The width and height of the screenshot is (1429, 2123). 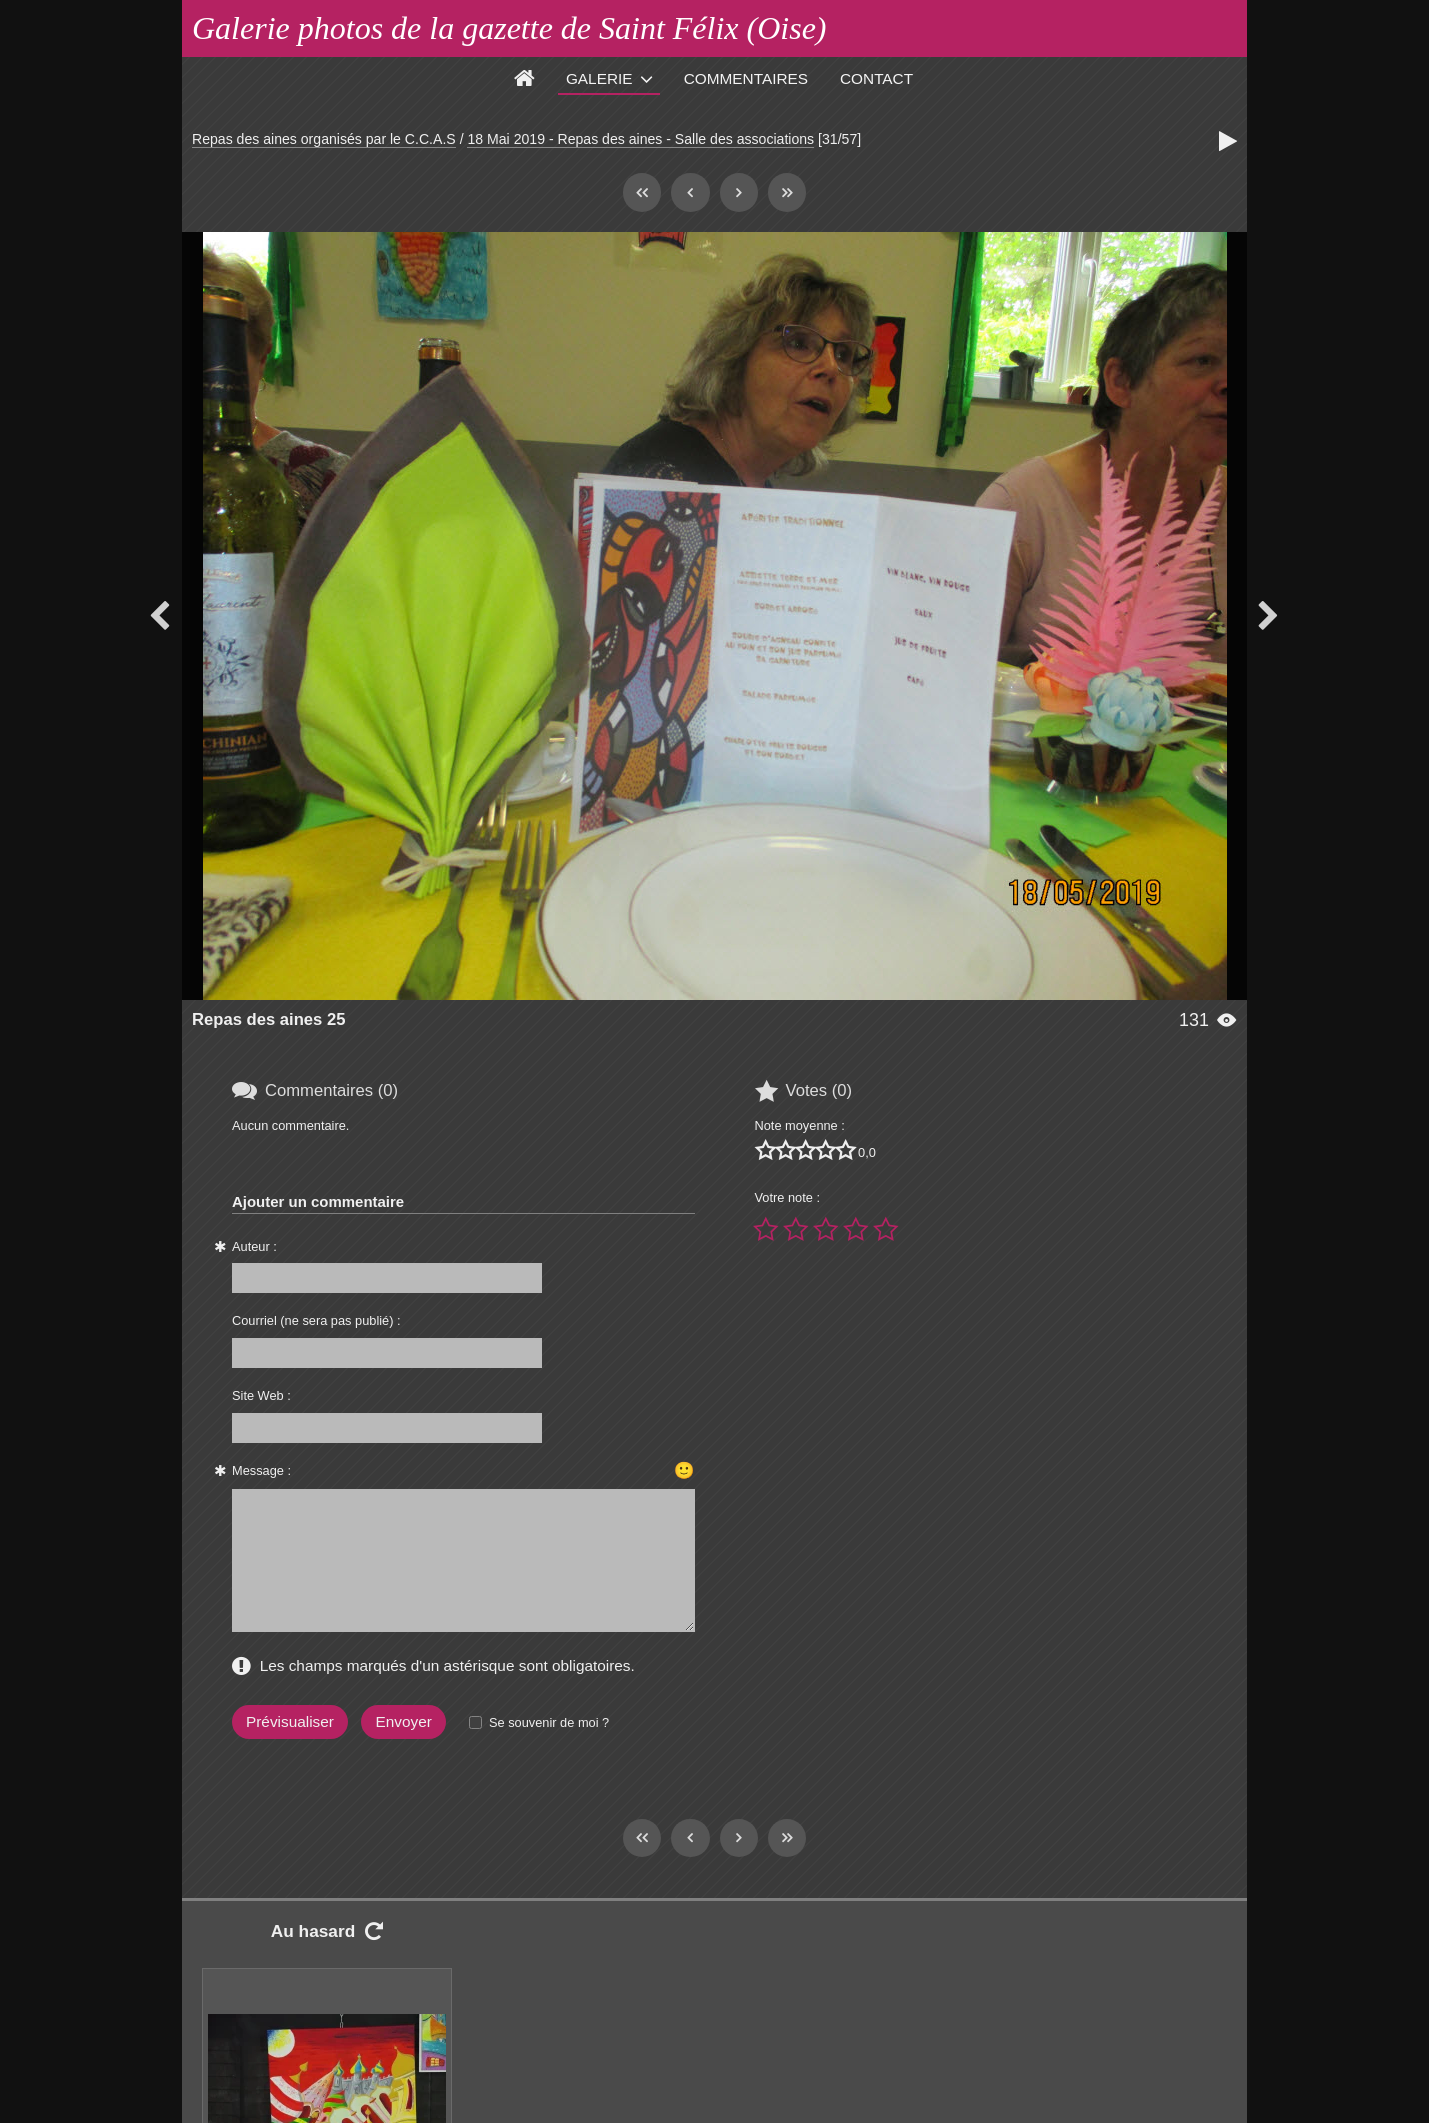 I want to click on Commentaires, so click(x=746, y=78).